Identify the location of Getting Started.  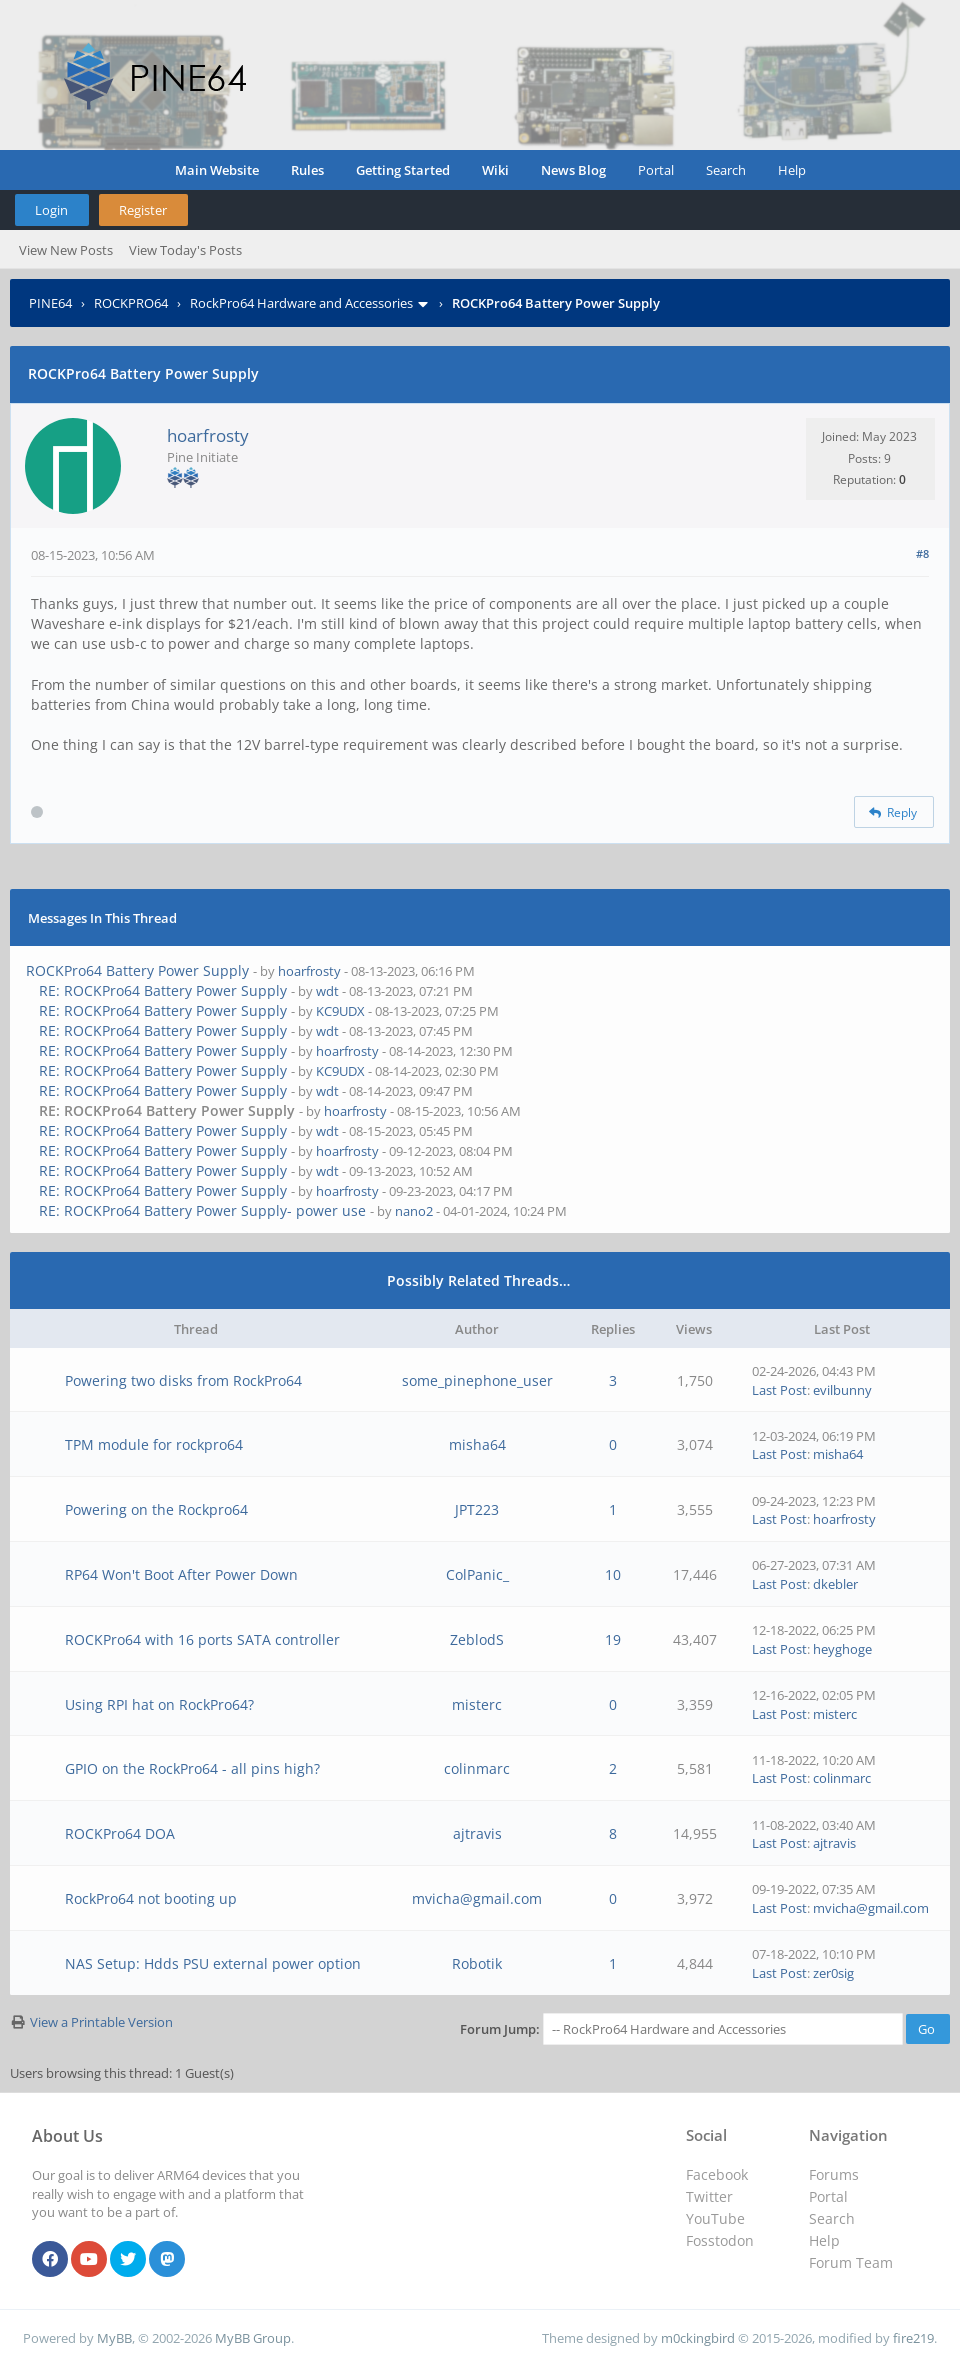
(403, 170).